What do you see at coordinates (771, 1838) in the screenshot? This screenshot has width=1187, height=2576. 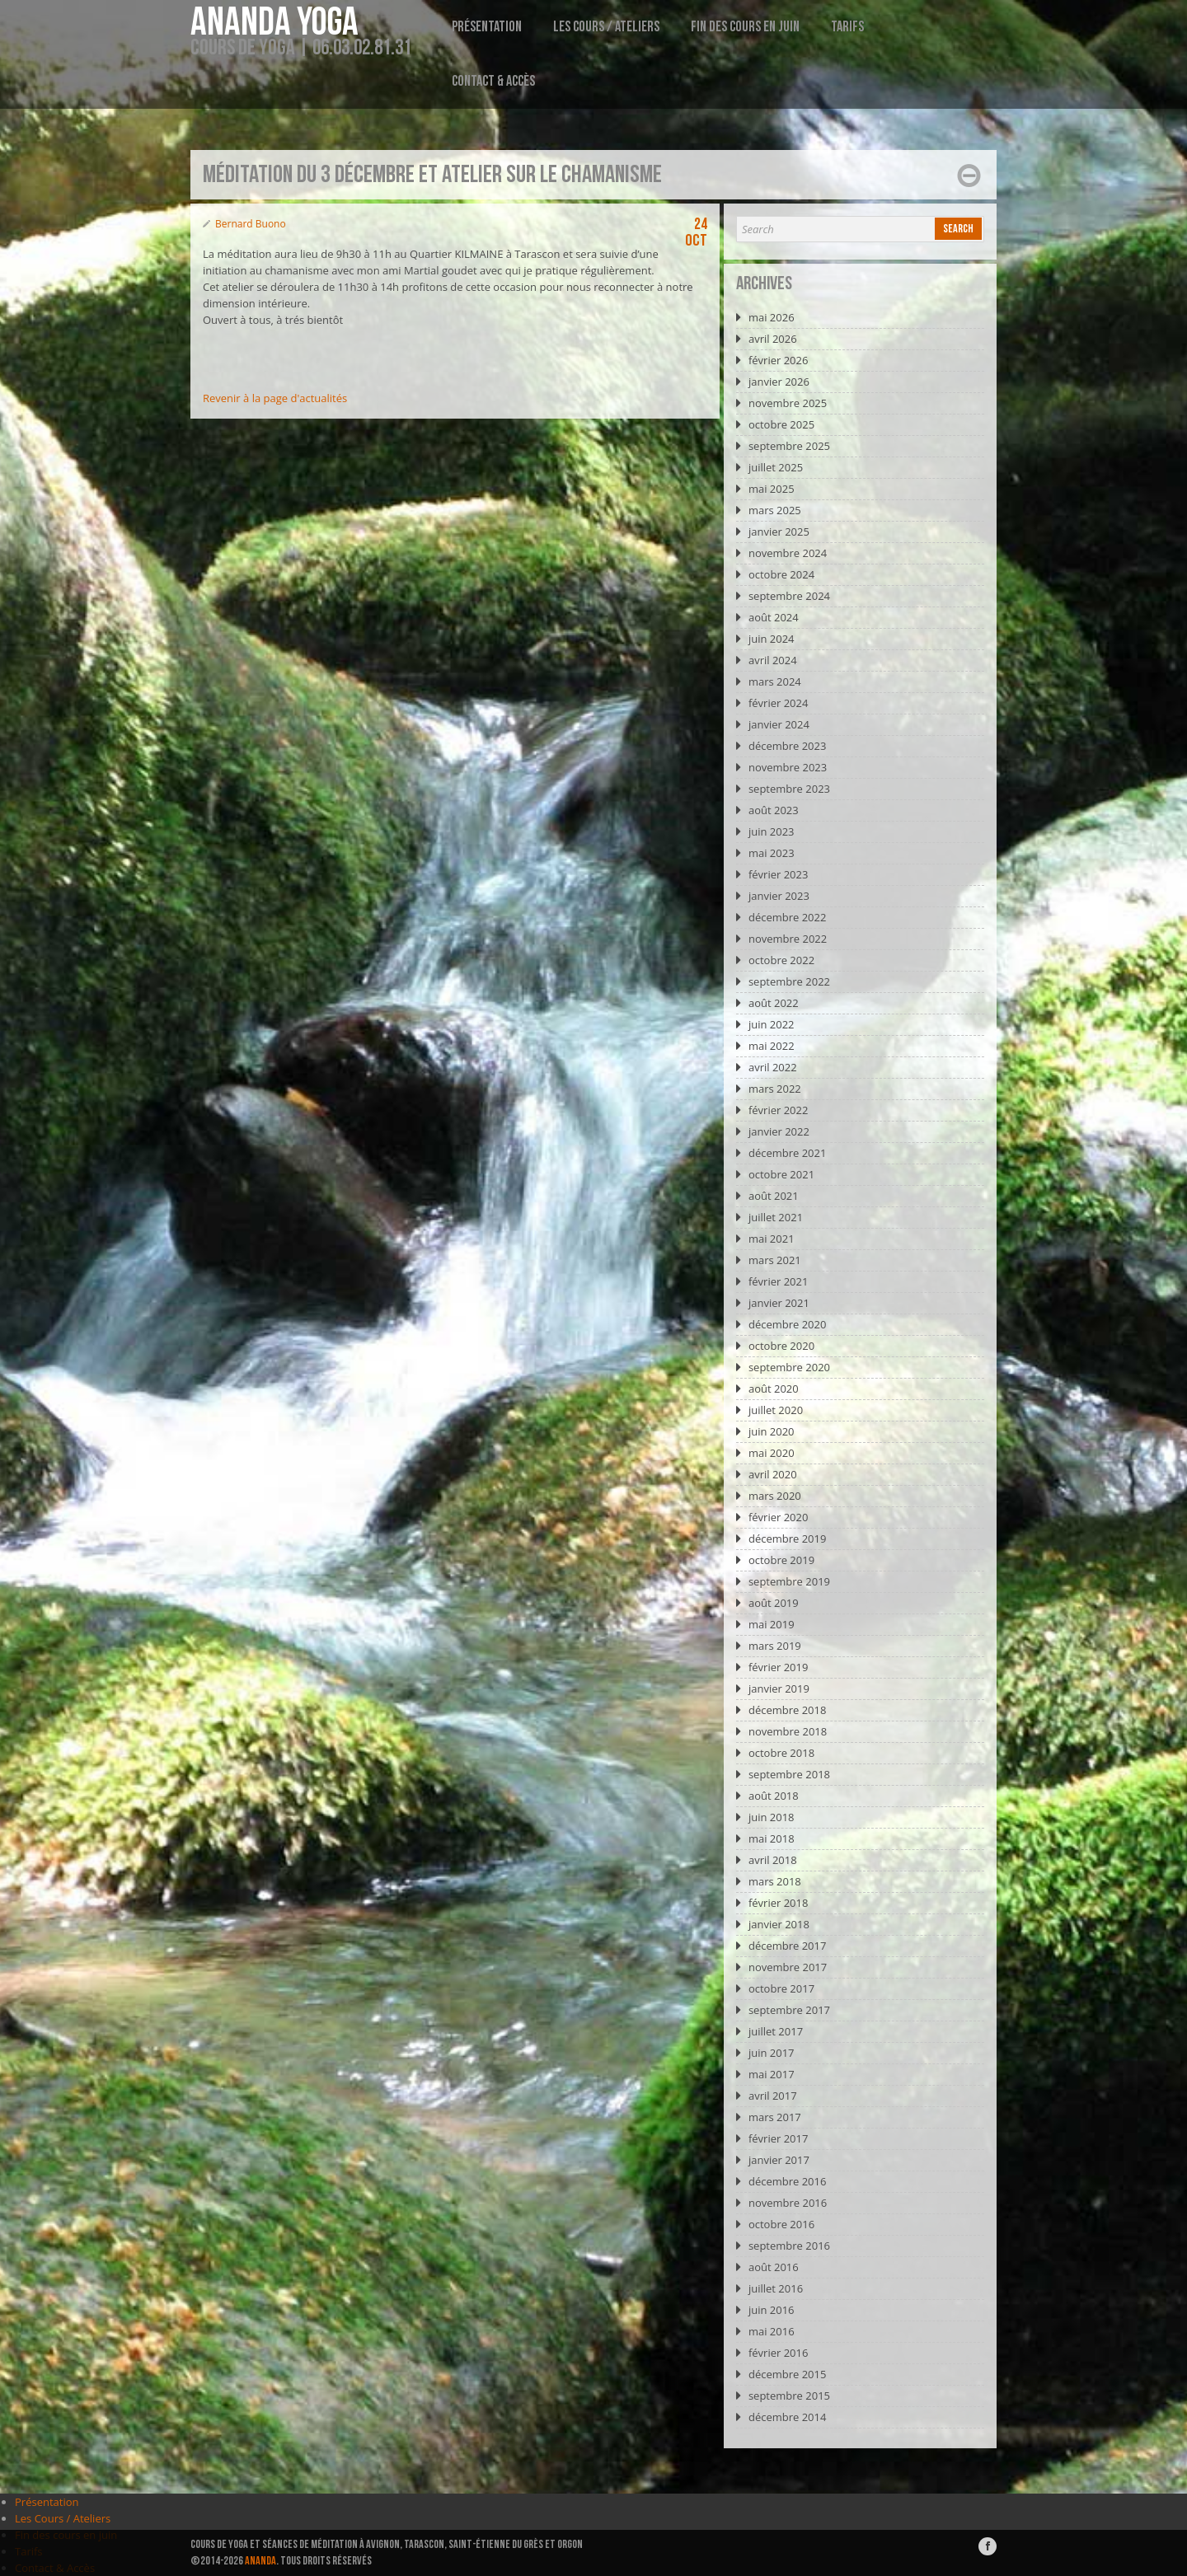 I see `mai 2018` at bounding box center [771, 1838].